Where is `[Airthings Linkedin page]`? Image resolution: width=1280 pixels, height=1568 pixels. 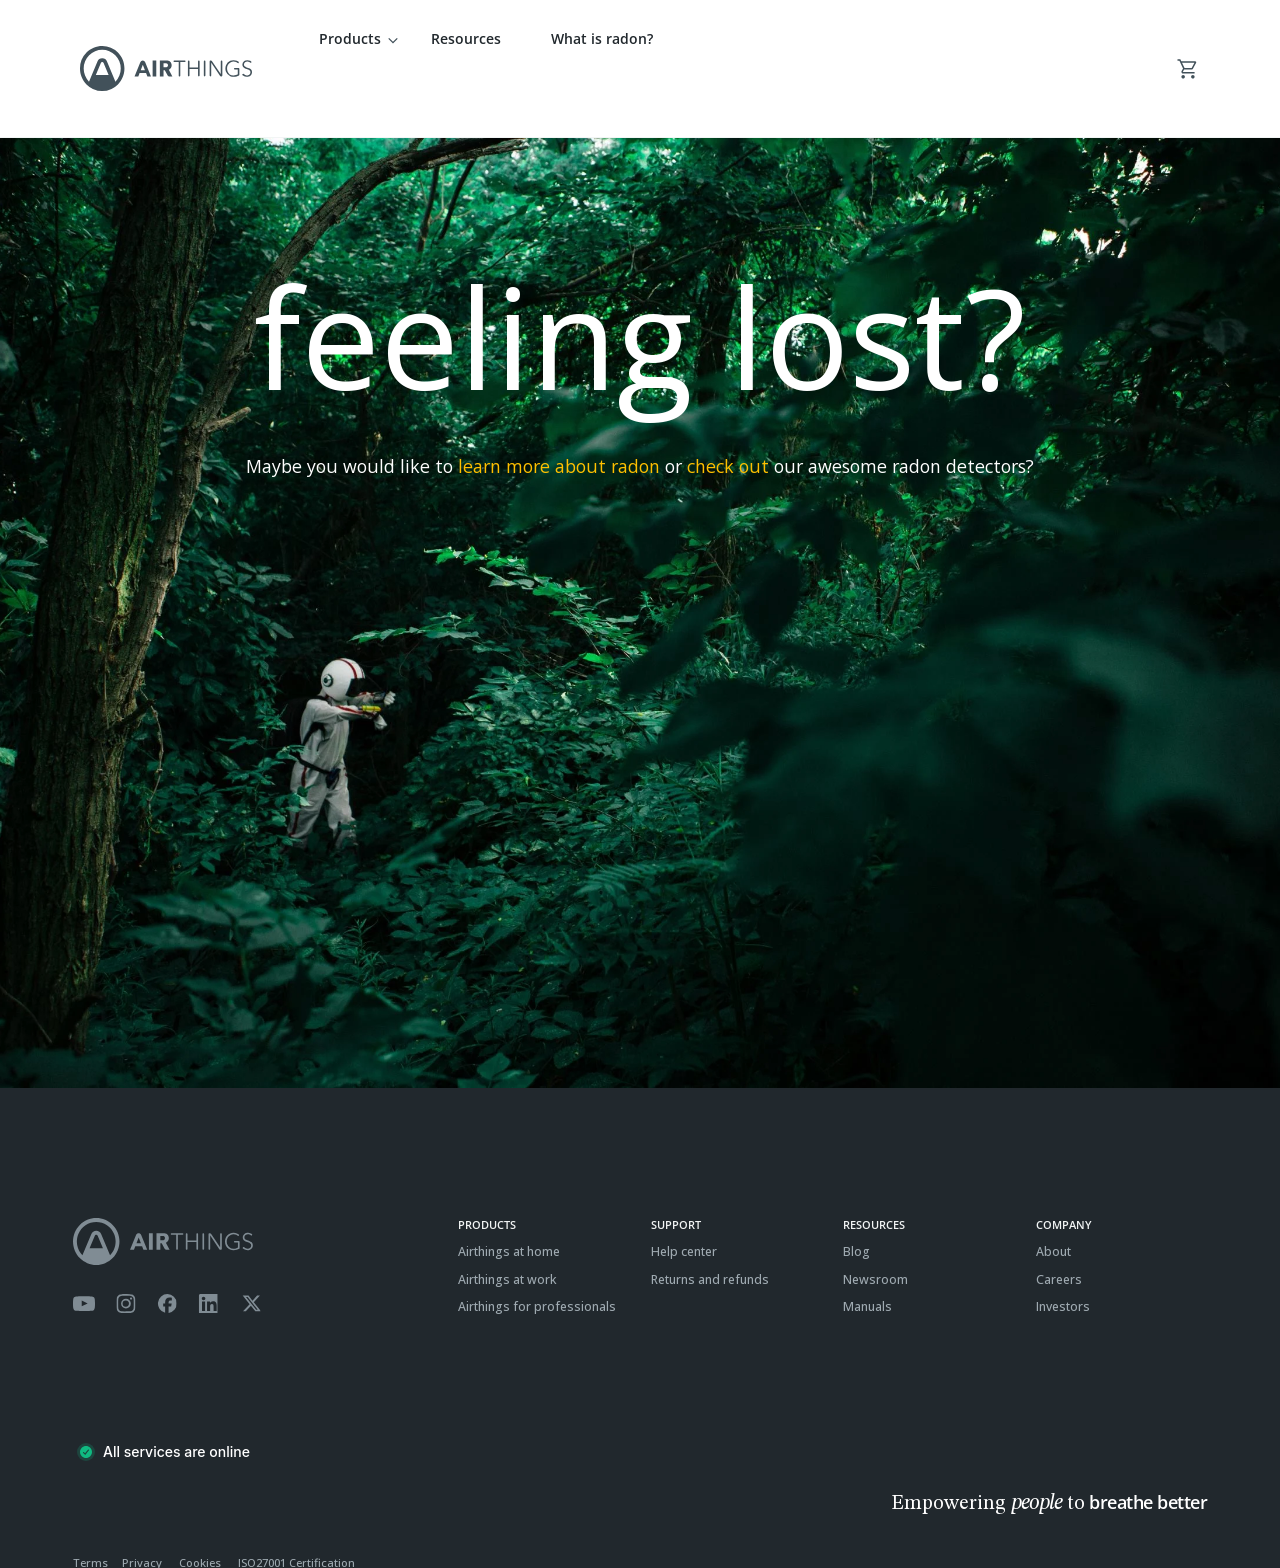 [Airthings Linkedin page] is located at coordinates (209, 1245).